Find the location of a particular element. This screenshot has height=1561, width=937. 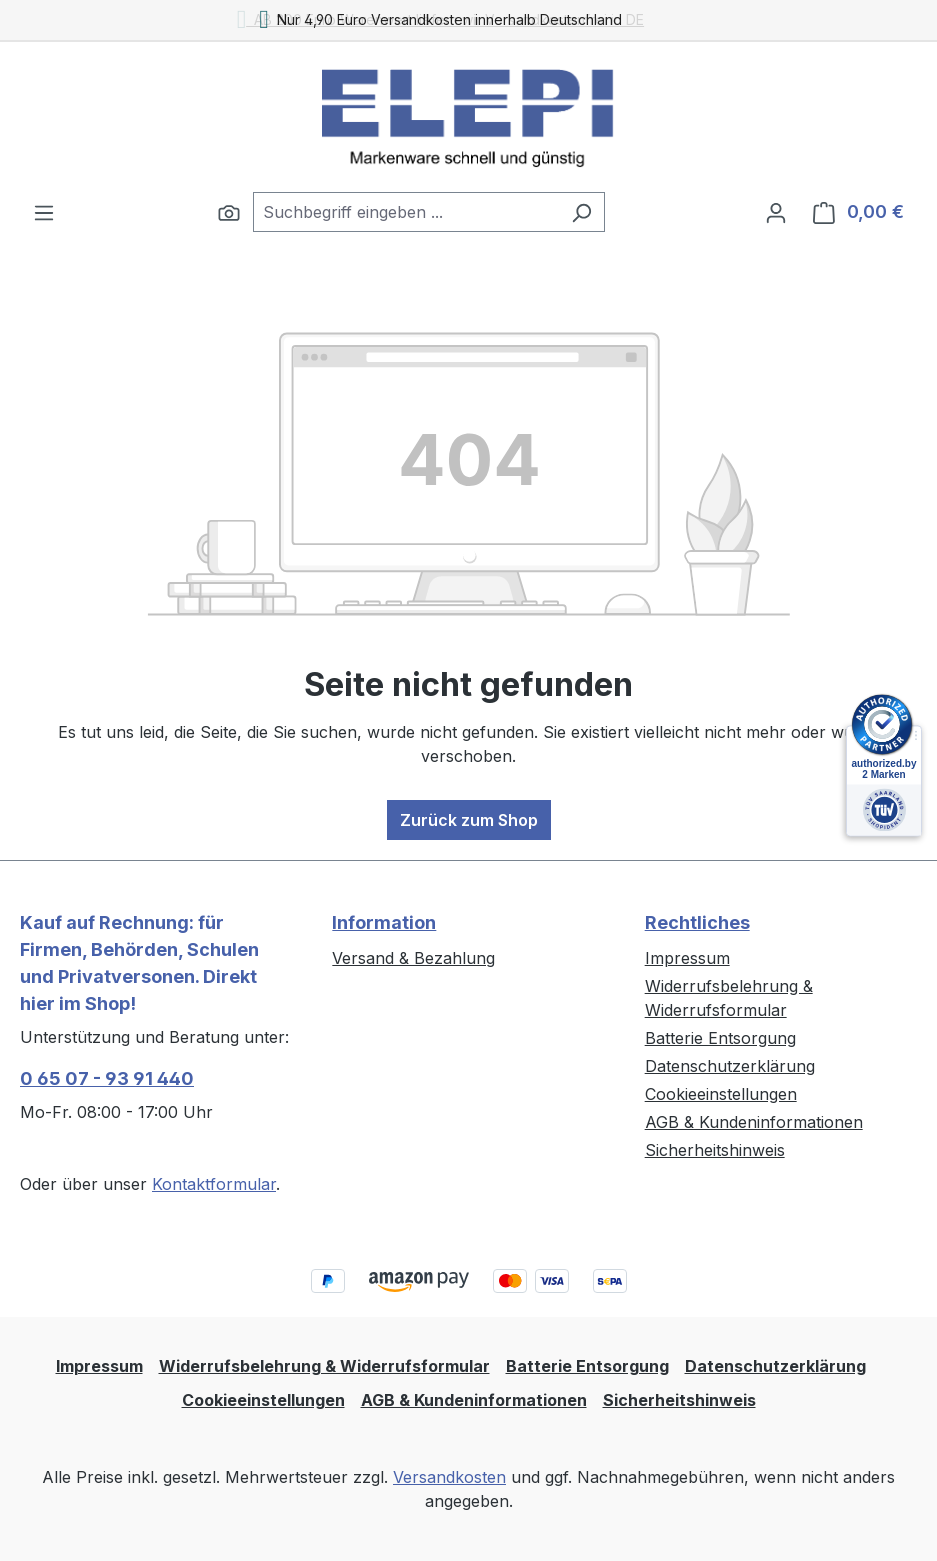

Impressum is located at coordinates (687, 958).